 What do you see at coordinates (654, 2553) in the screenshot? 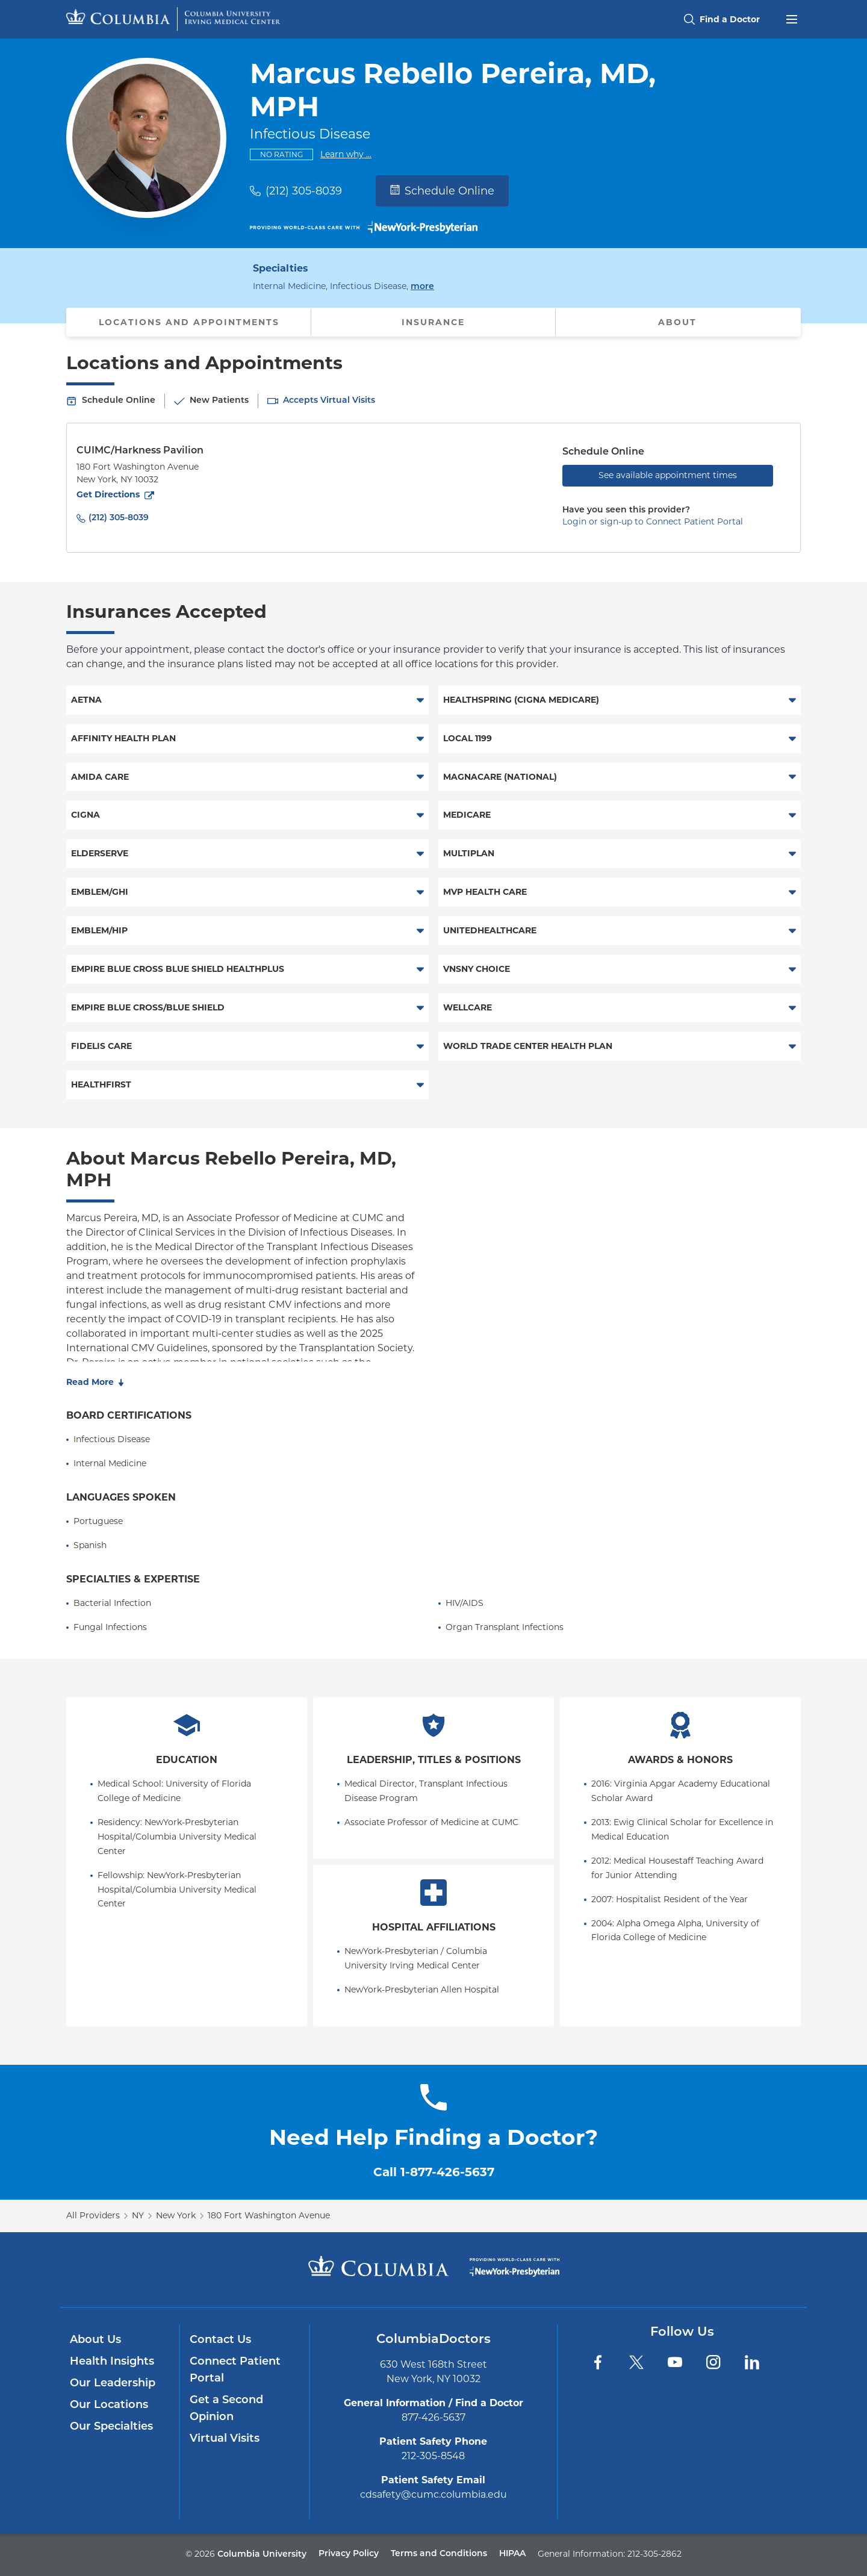
I see `212-305-2862` at bounding box center [654, 2553].